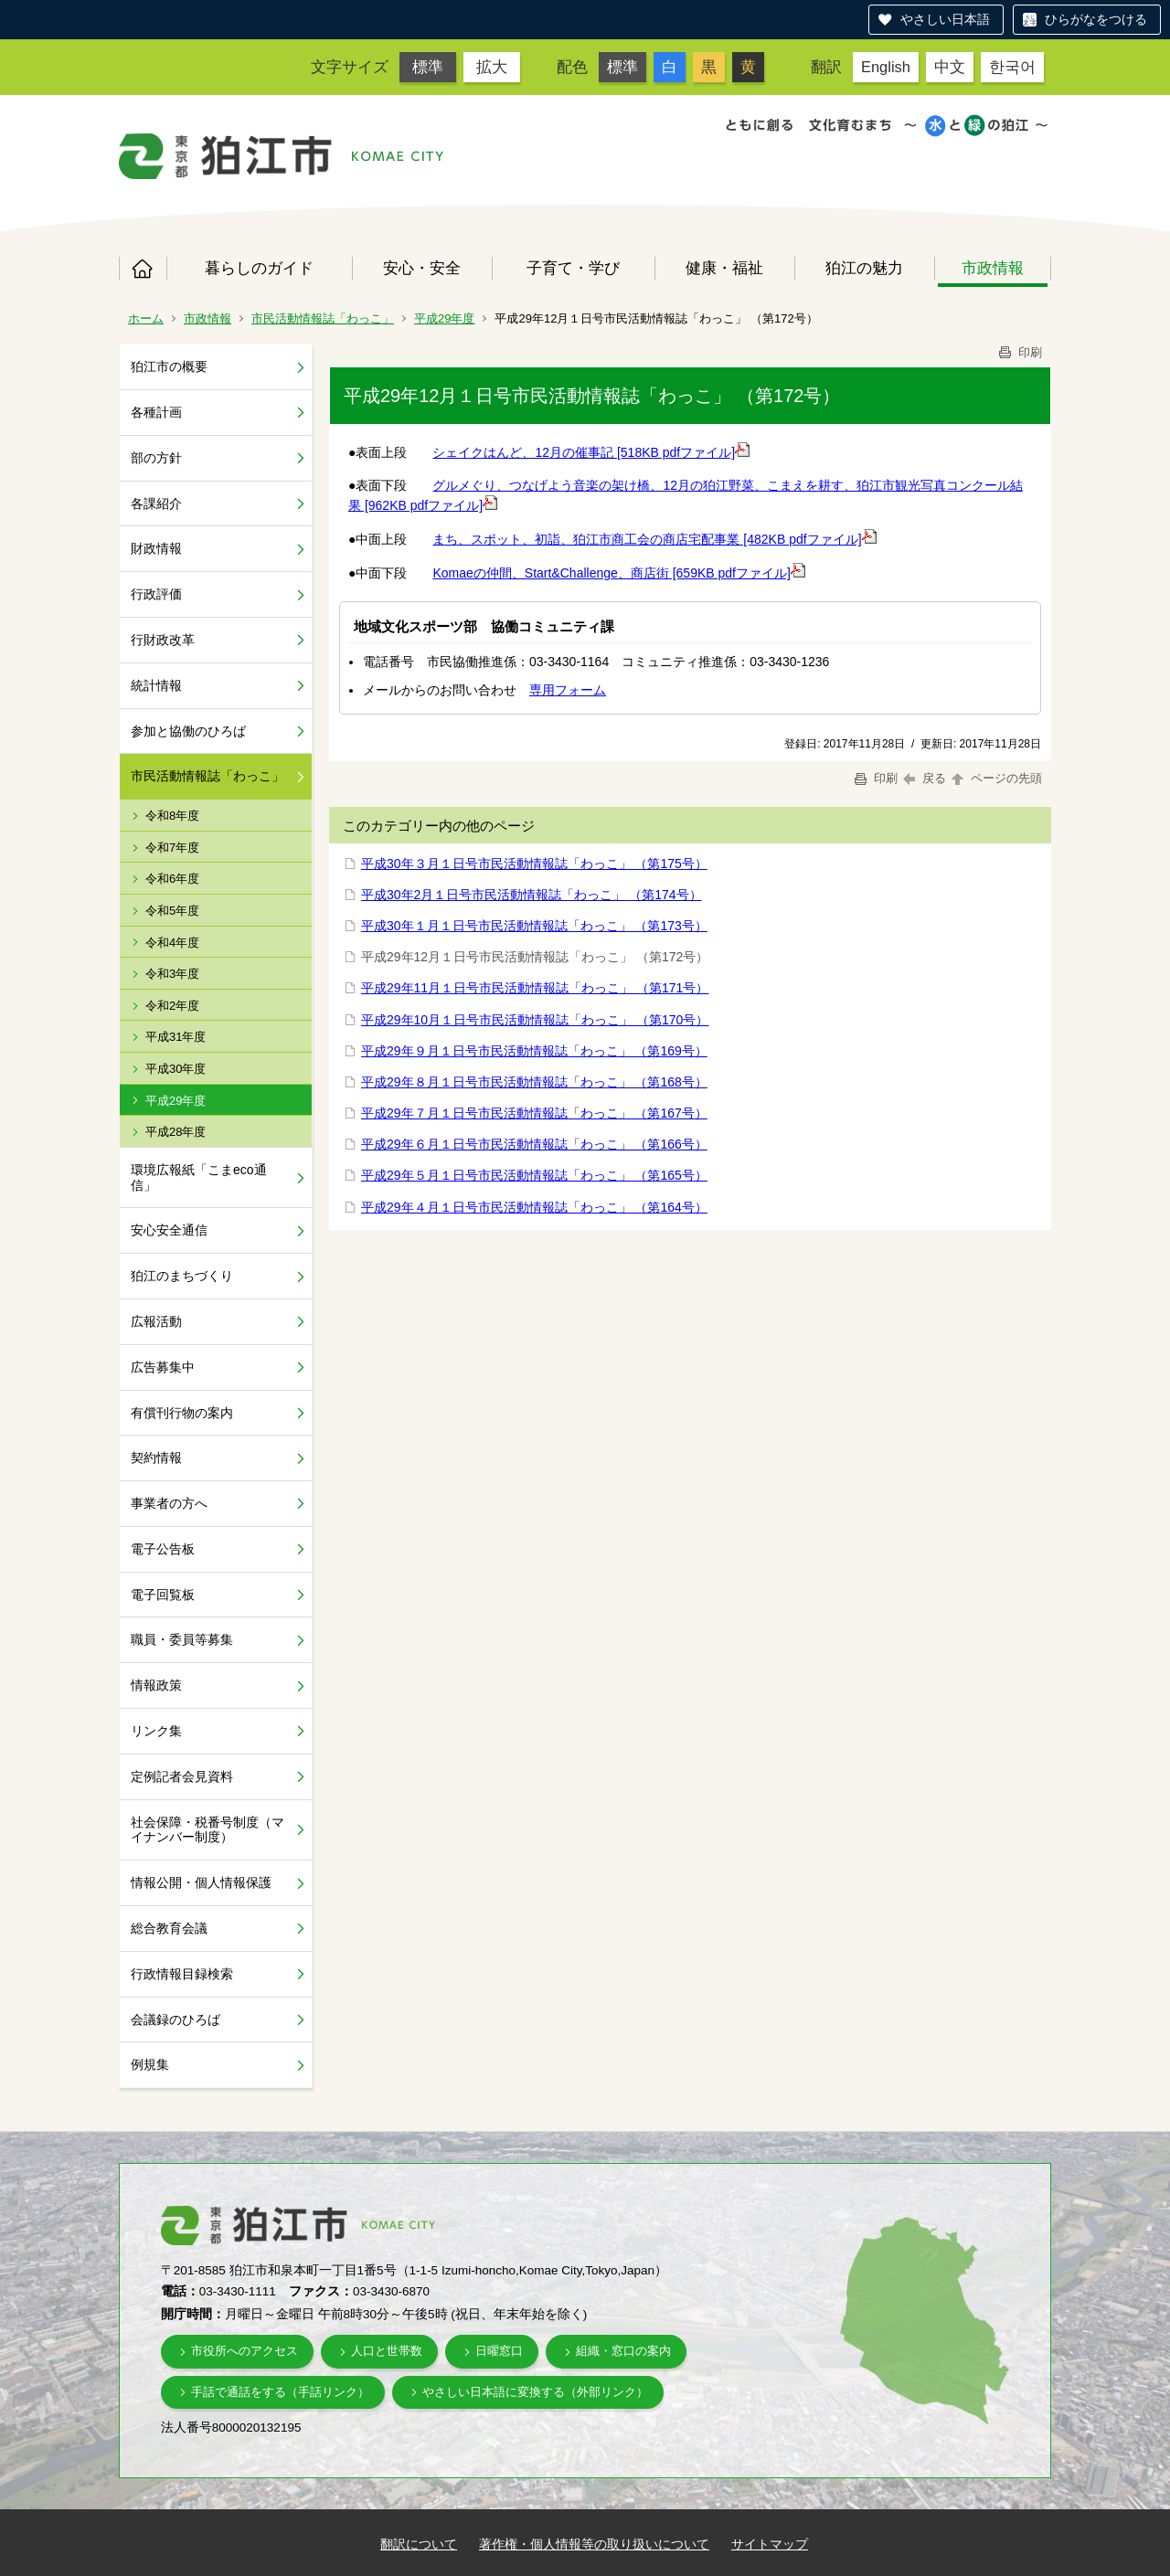 This screenshot has height=2576, width=1170. I want to click on 子育て・学び, so click(573, 268).